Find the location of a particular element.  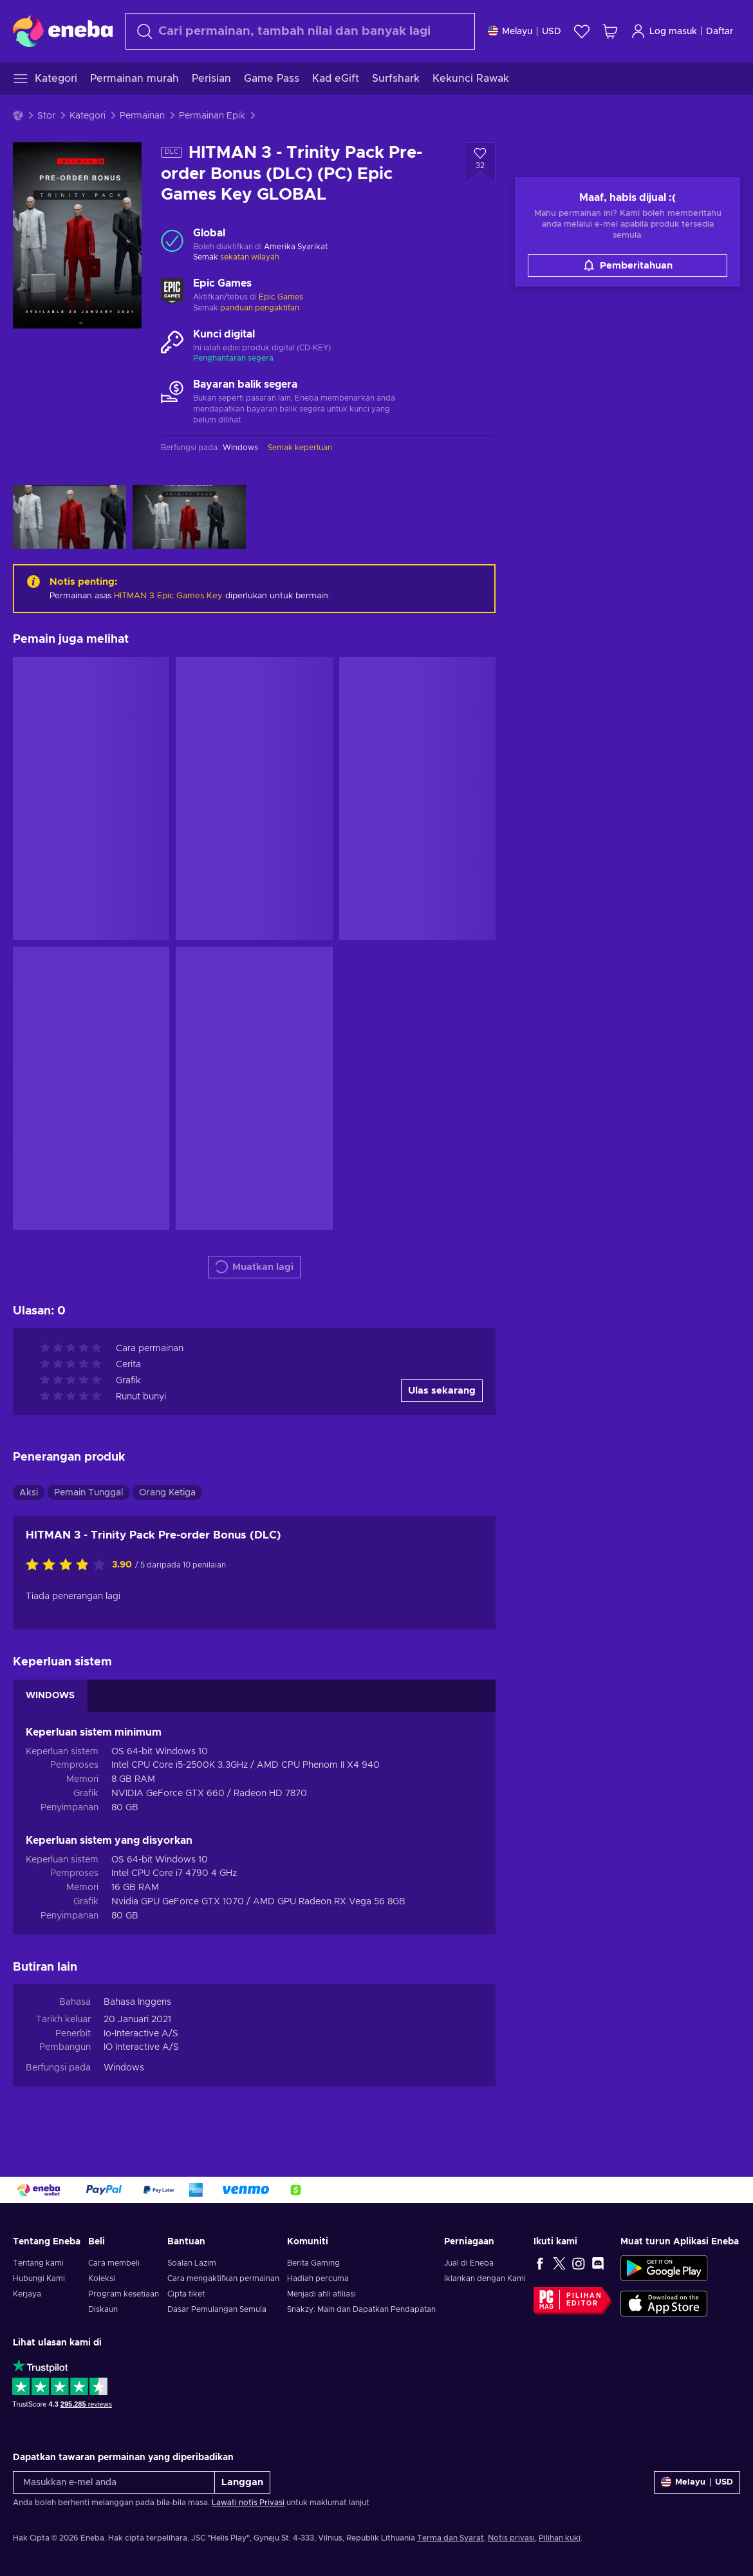

Koleksi is located at coordinates (101, 2278).